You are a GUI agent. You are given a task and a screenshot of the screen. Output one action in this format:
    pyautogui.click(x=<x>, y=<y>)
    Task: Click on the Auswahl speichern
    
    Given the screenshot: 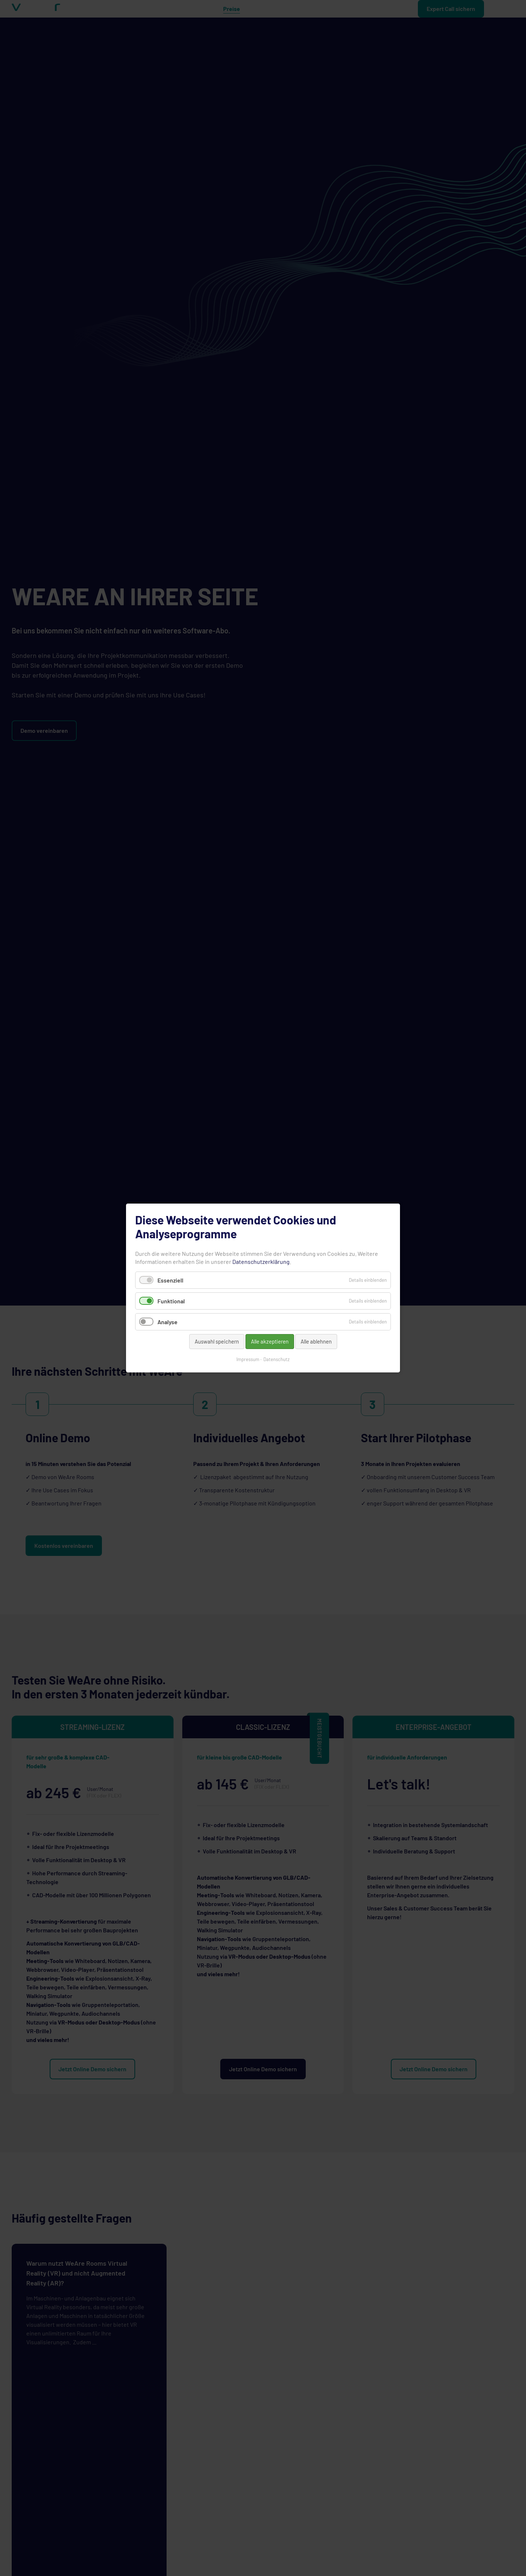 What is the action you would take?
    pyautogui.click(x=217, y=1341)
    